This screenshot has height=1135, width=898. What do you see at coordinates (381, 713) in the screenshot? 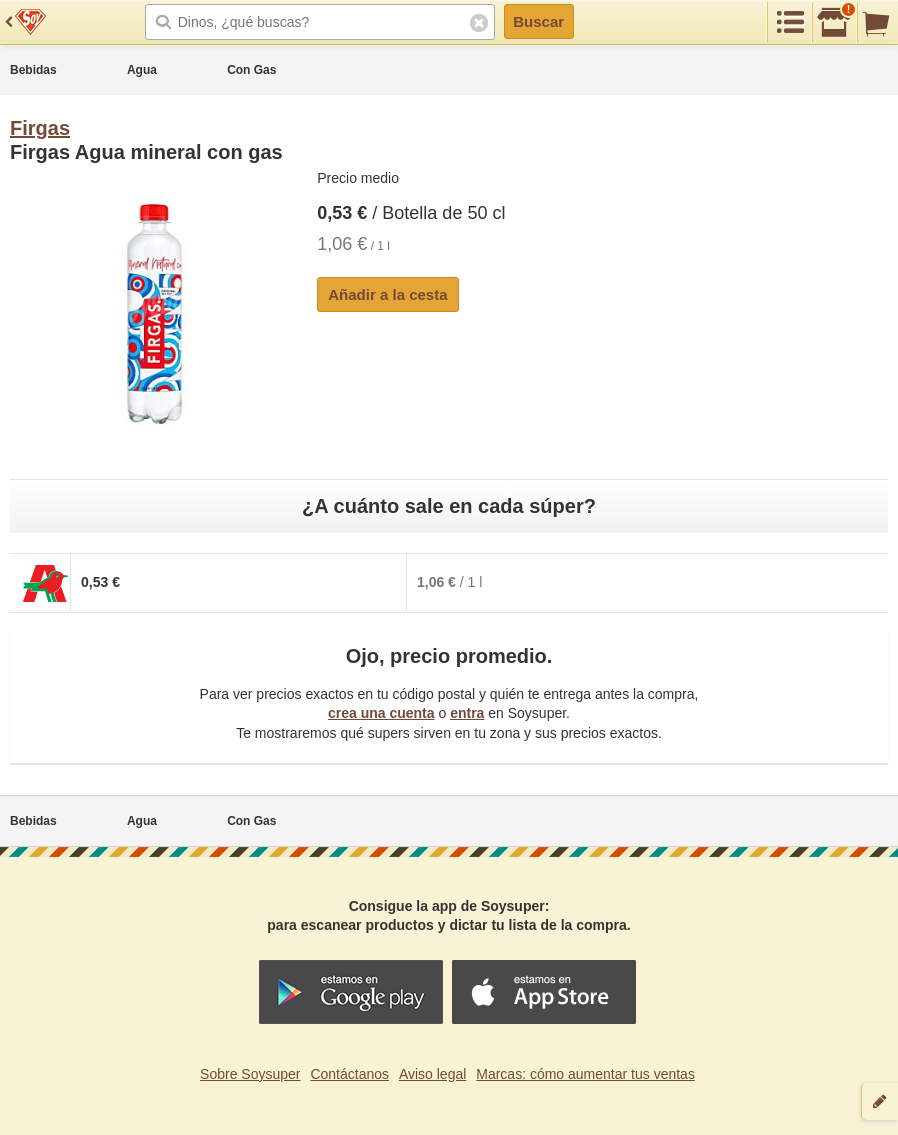
I see `crea una cuenta` at bounding box center [381, 713].